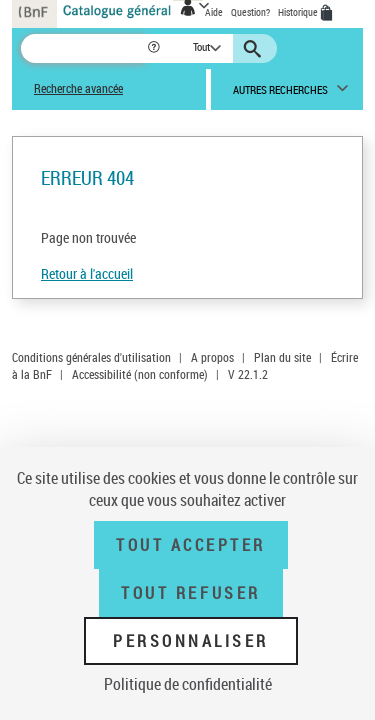 The width and height of the screenshot is (375, 720). What do you see at coordinates (188, 684) in the screenshot?
I see `Politique de confidentialité [link]` at bounding box center [188, 684].